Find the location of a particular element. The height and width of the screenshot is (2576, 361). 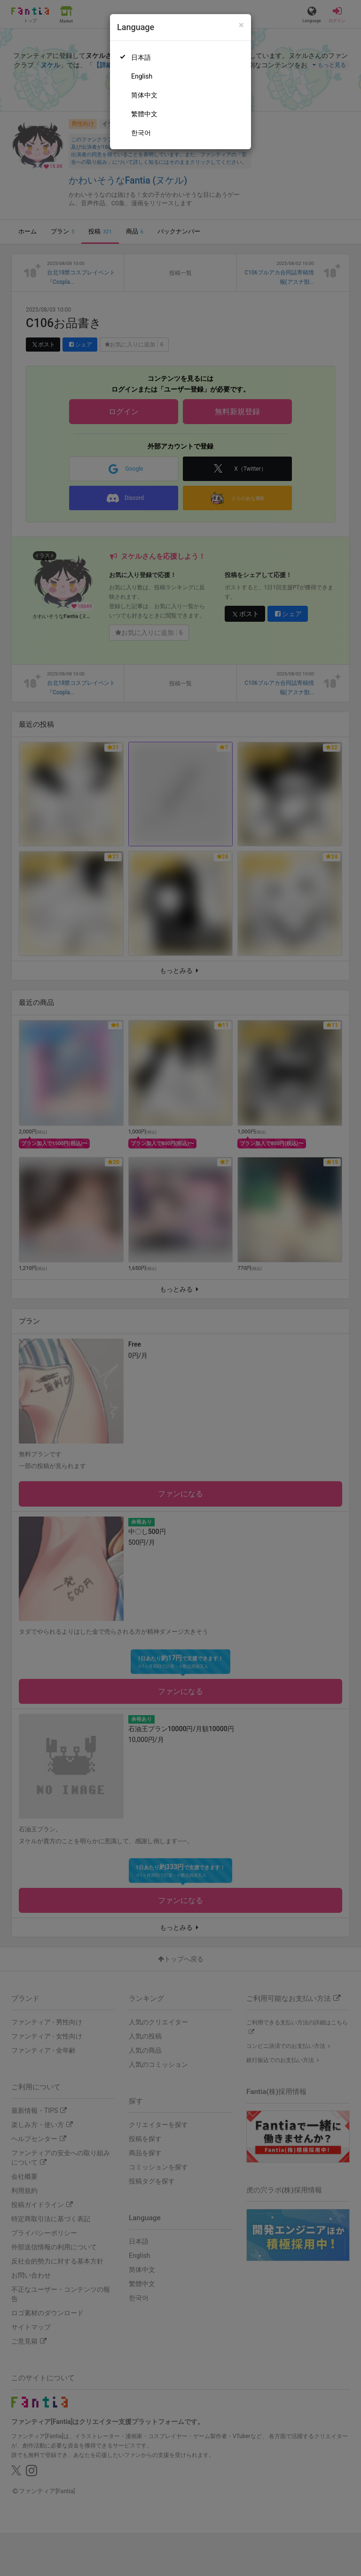

简体中文 is located at coordinates (144, 95).